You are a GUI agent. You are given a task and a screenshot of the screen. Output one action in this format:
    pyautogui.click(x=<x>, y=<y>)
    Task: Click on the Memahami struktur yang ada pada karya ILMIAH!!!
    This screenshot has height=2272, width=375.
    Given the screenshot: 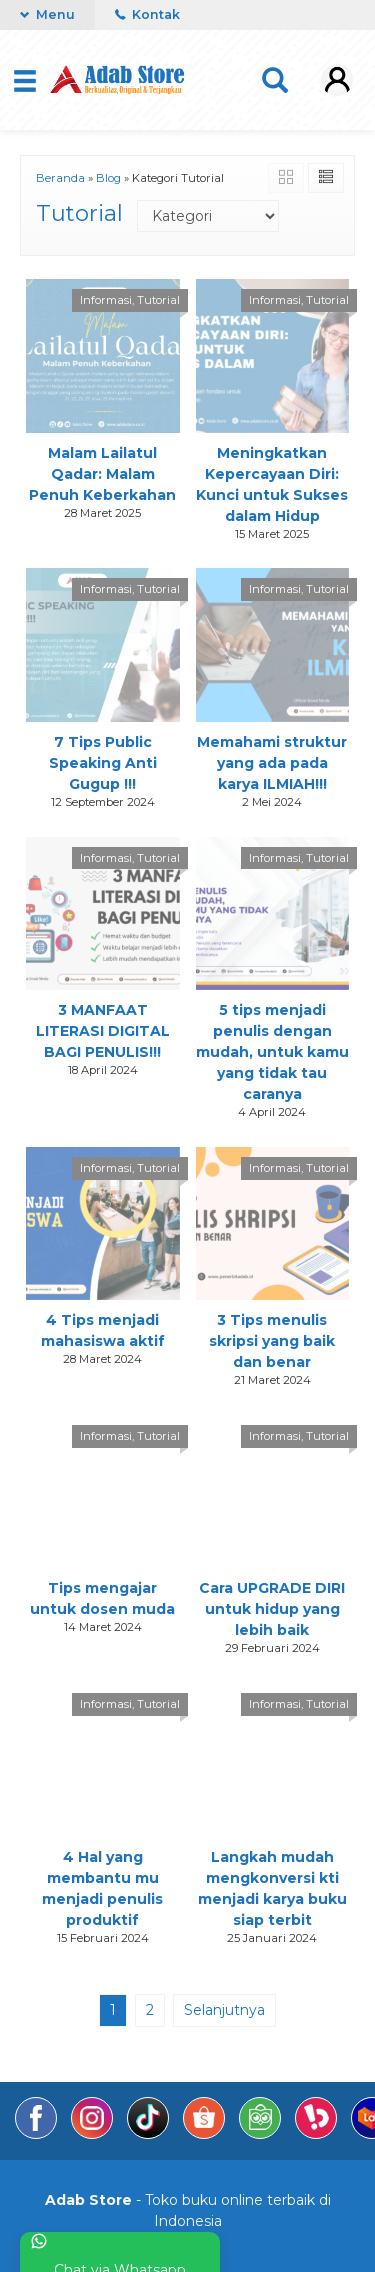 What is the action you would take?
    pyautogui.click(x=272, y=763)
    